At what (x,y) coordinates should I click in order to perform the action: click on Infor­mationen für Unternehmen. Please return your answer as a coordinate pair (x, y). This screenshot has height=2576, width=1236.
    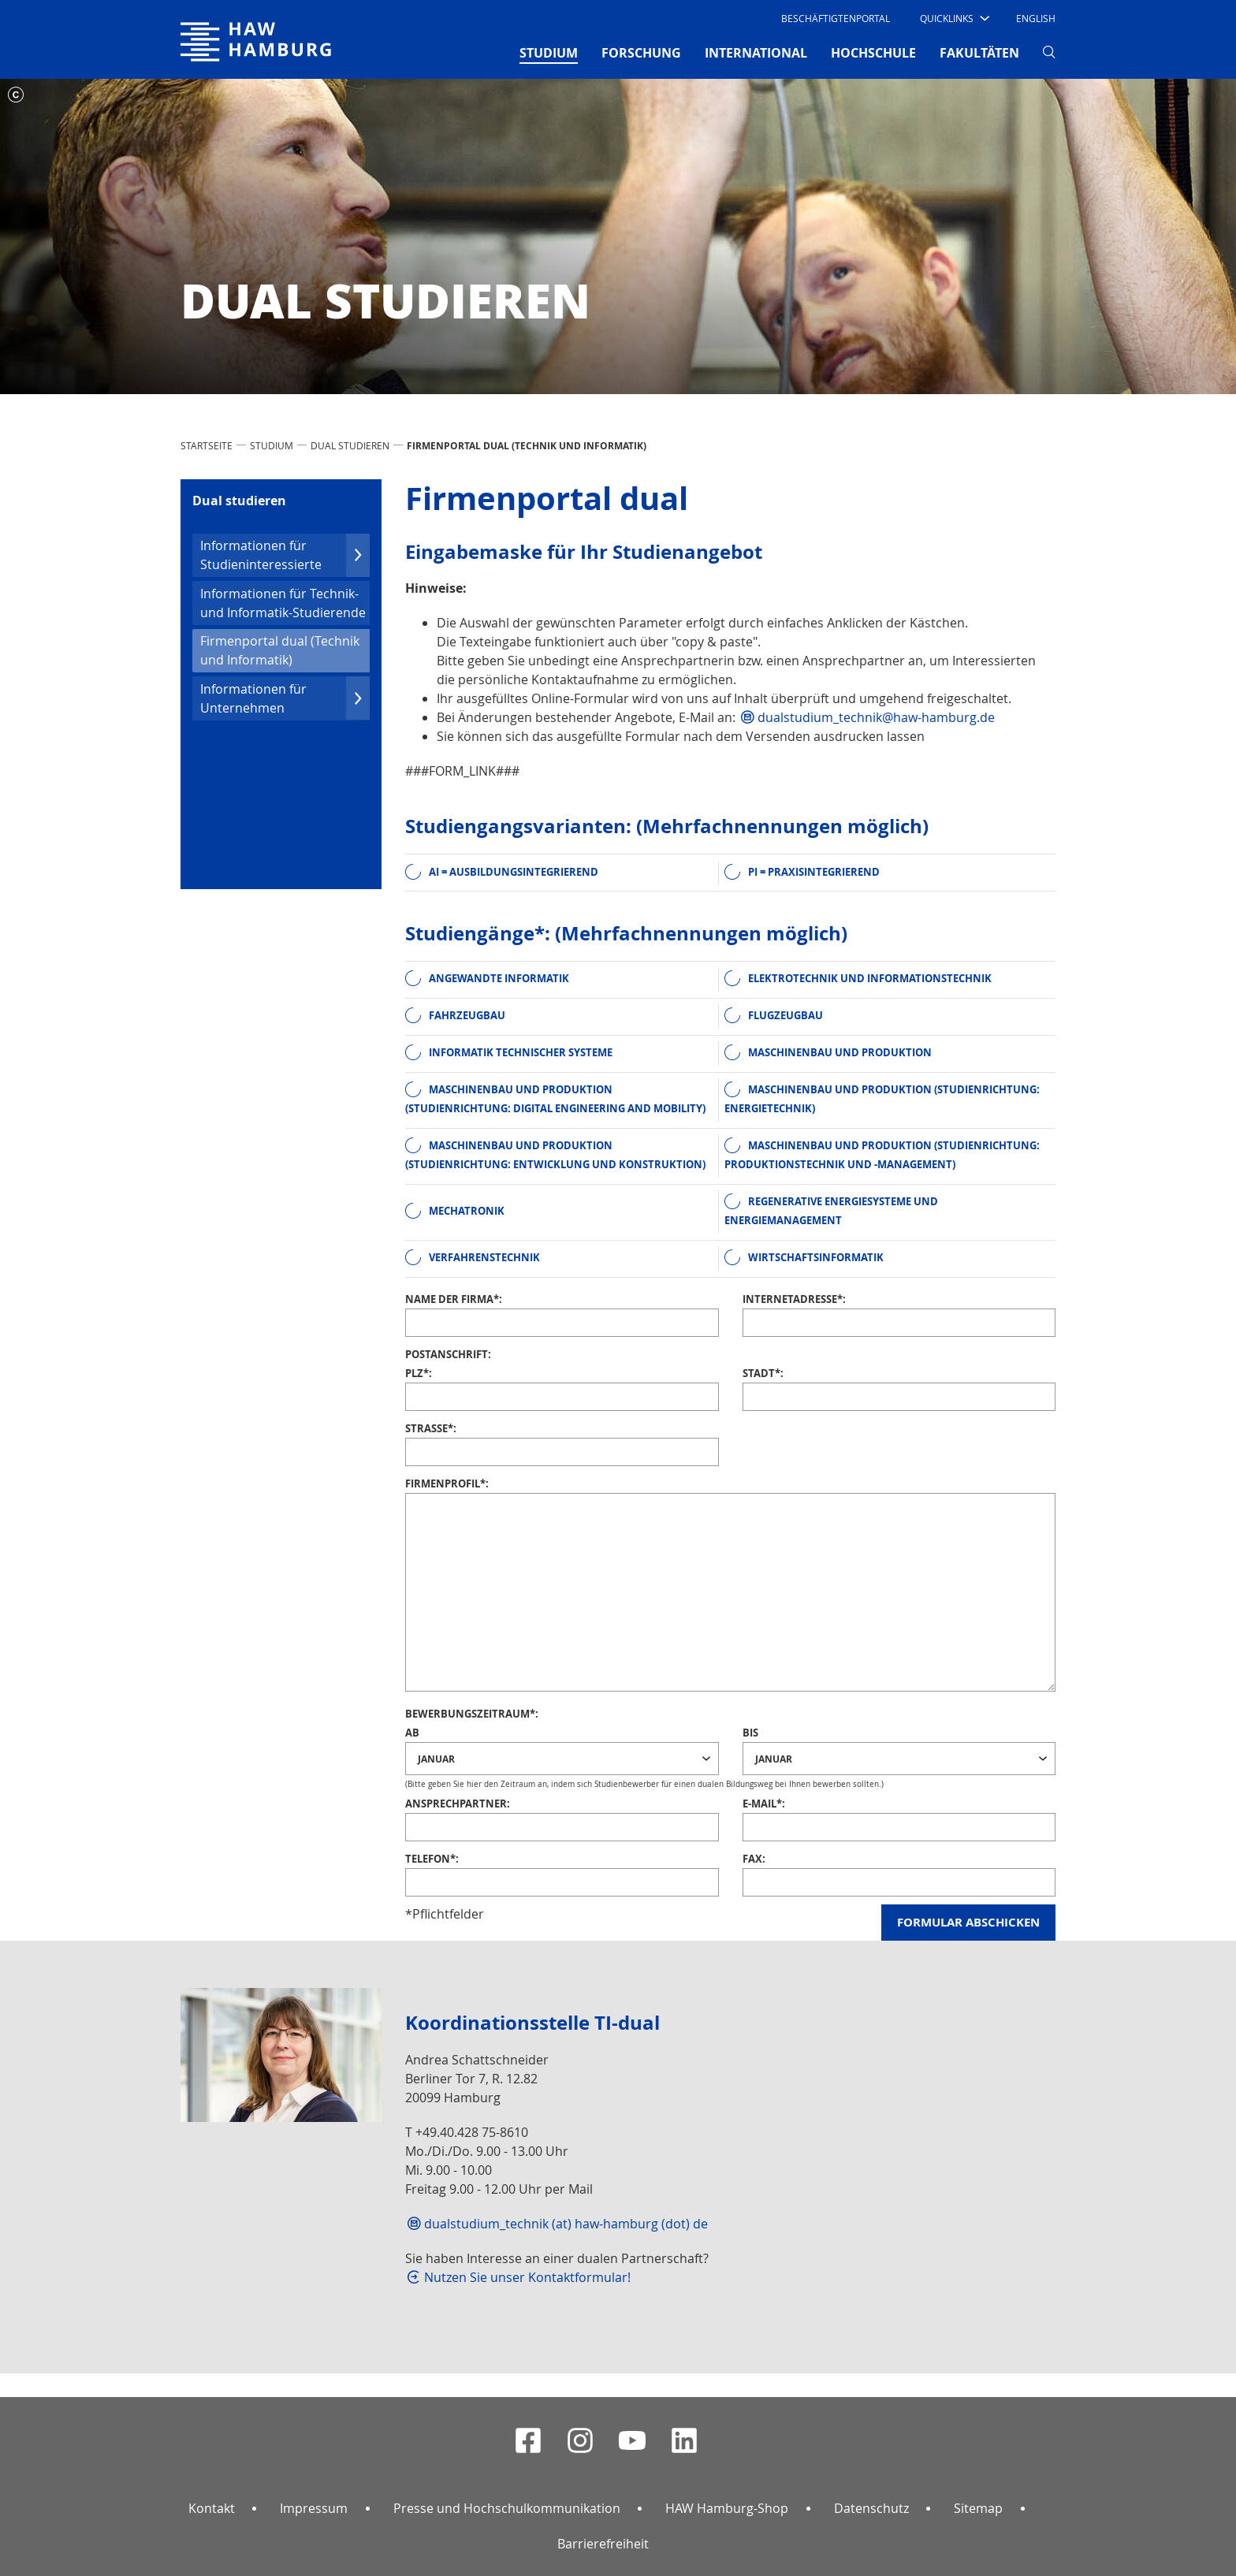
    Looking at the image, I should click on (285, 698).